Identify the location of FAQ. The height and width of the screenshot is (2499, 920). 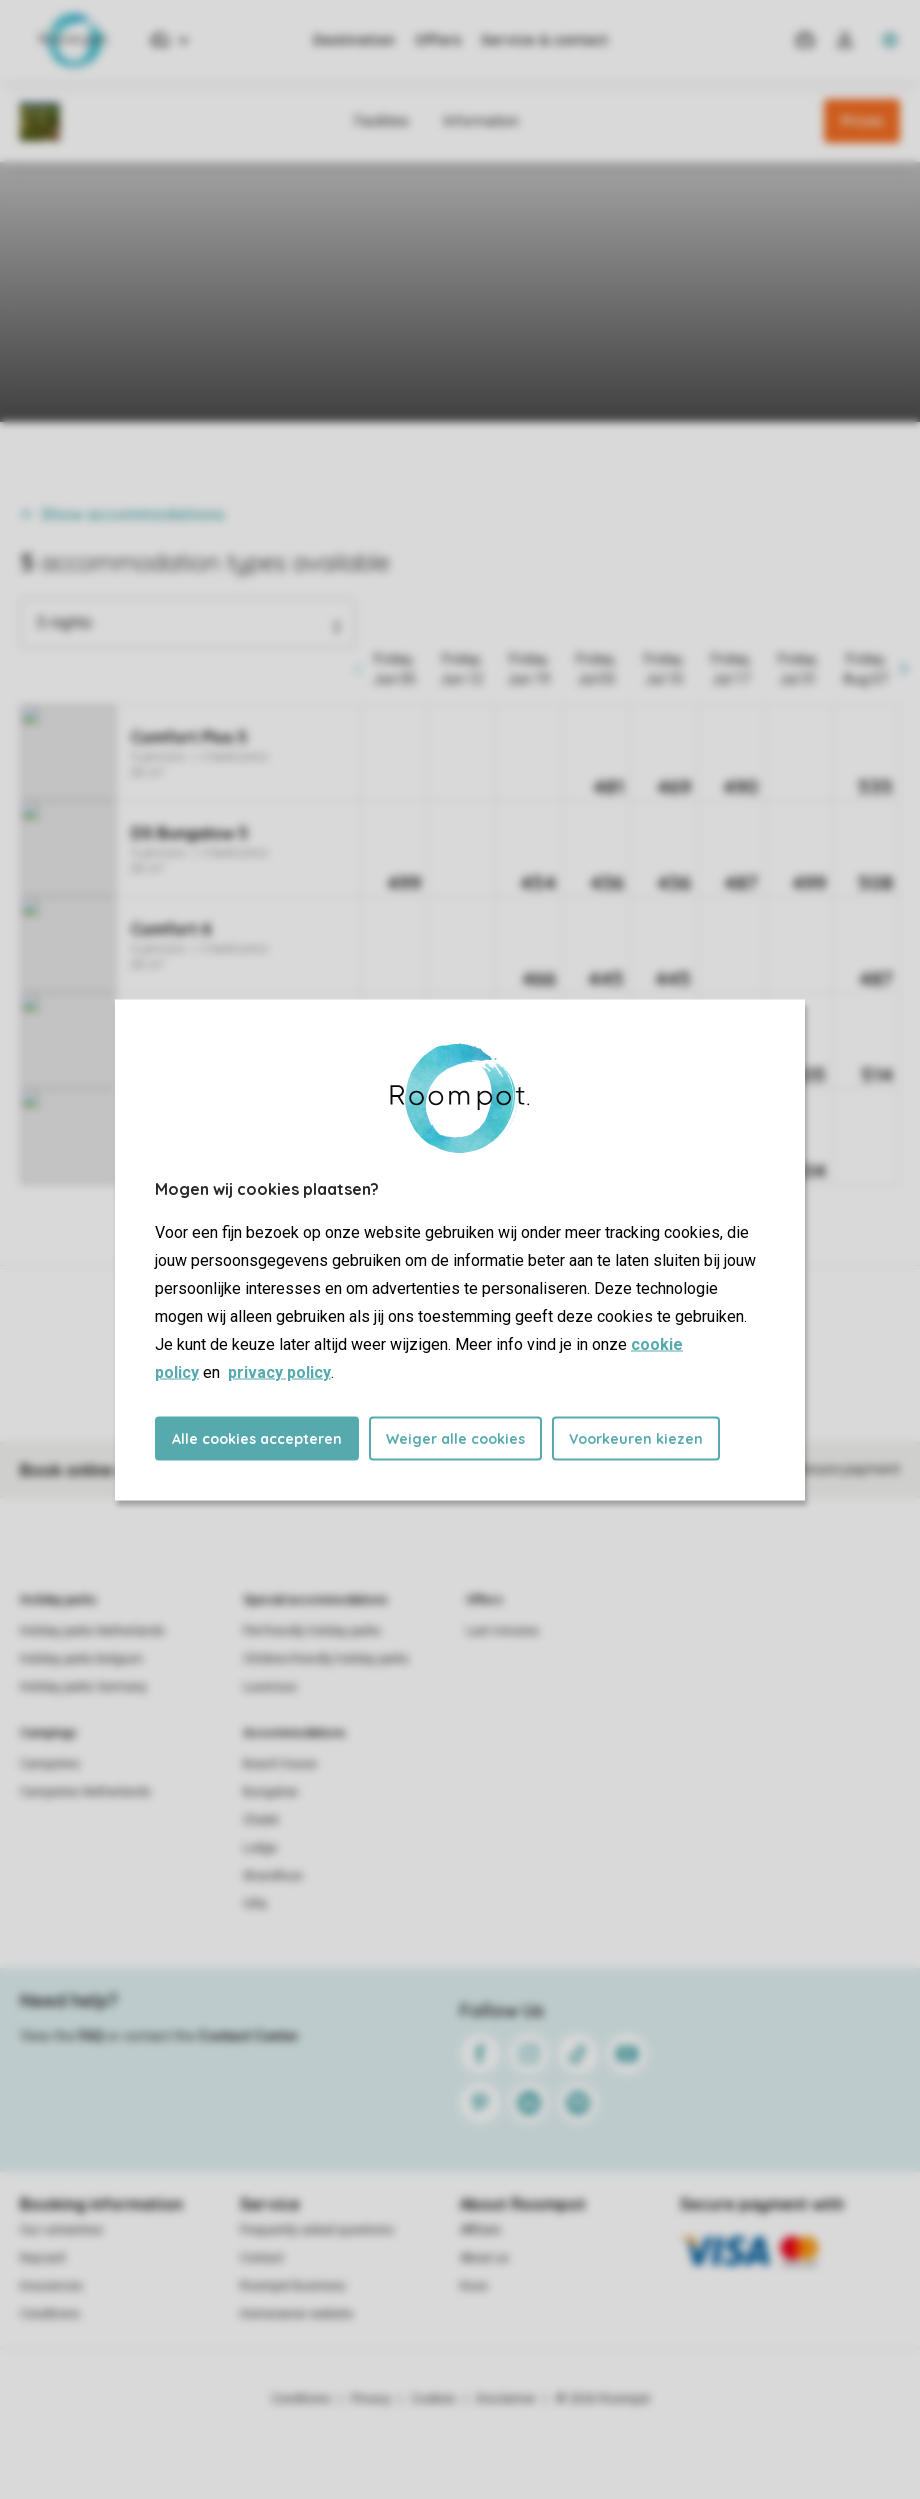
(91, 2036).